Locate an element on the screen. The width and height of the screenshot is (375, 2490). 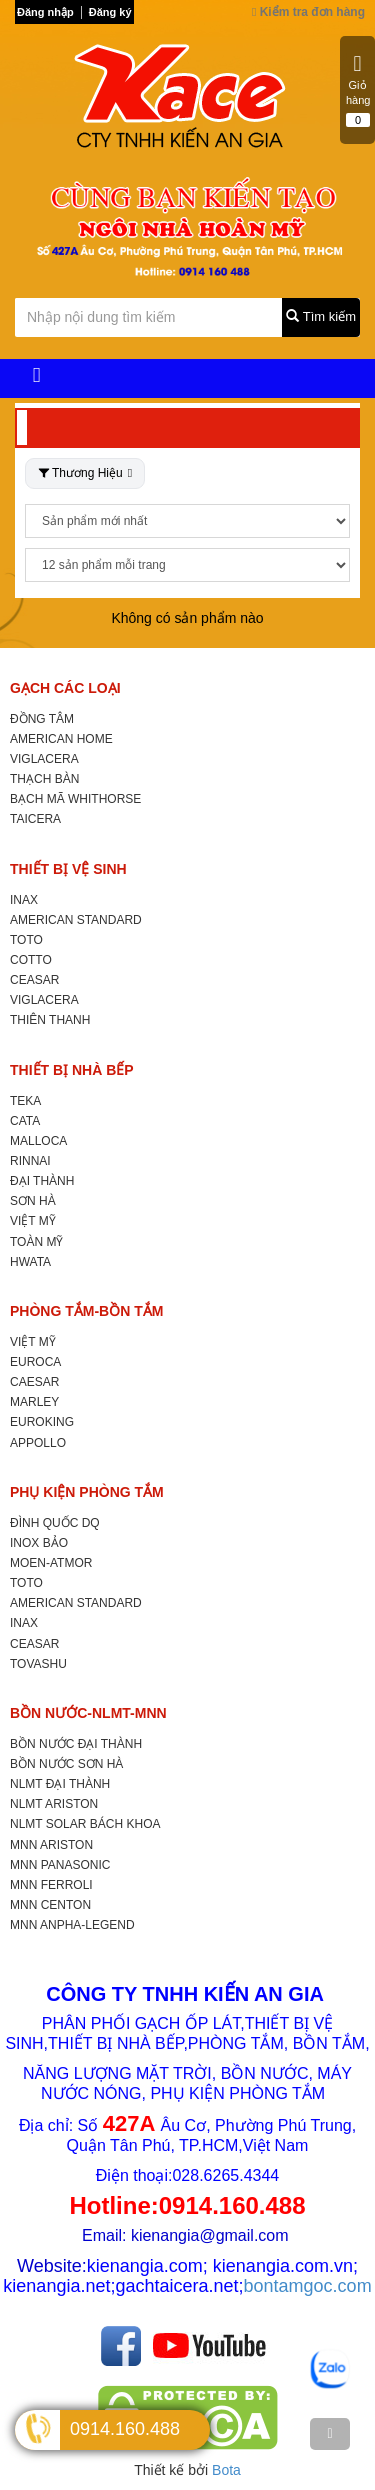
Giỏ hàng is located at coordinates (358, 90).